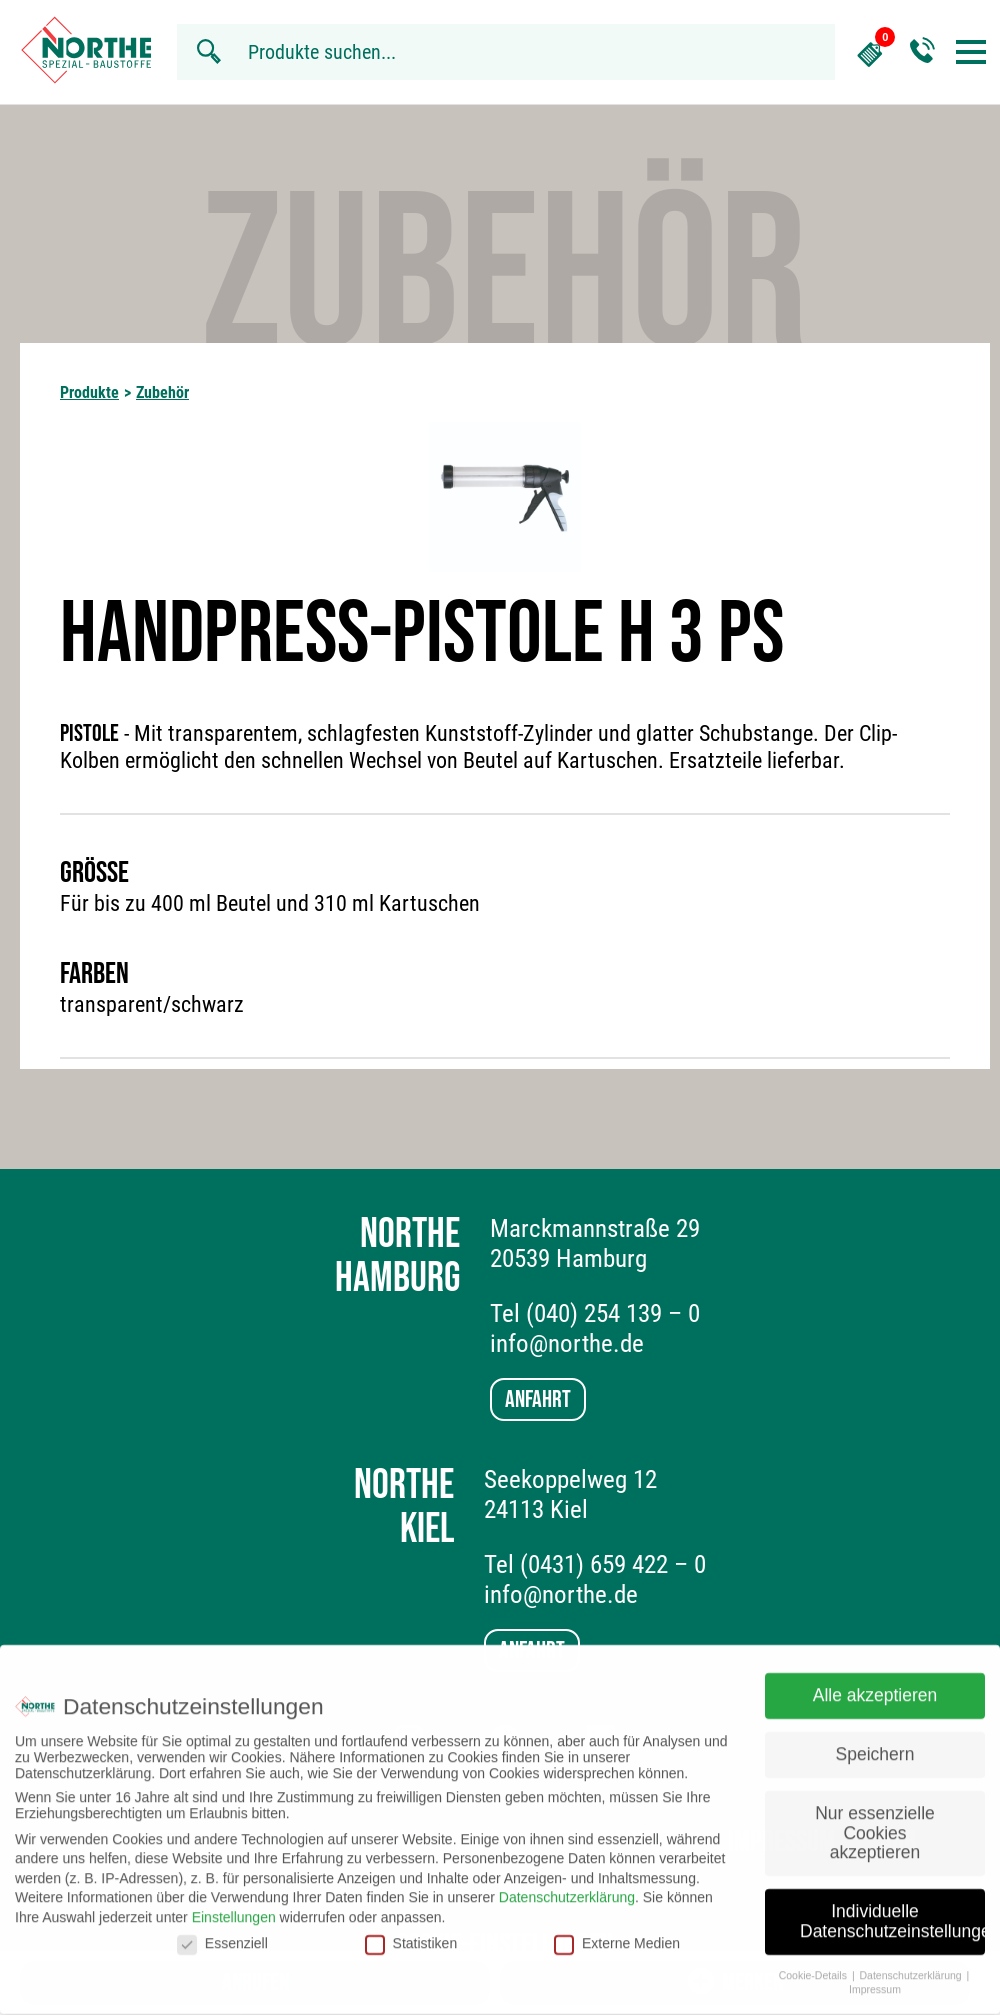 Image resolution: width=1000 pixels, height=2015 pixels. Describe the element at coordinates (538, 1399) in the screenshot. I see `Anfahrt` at that location.